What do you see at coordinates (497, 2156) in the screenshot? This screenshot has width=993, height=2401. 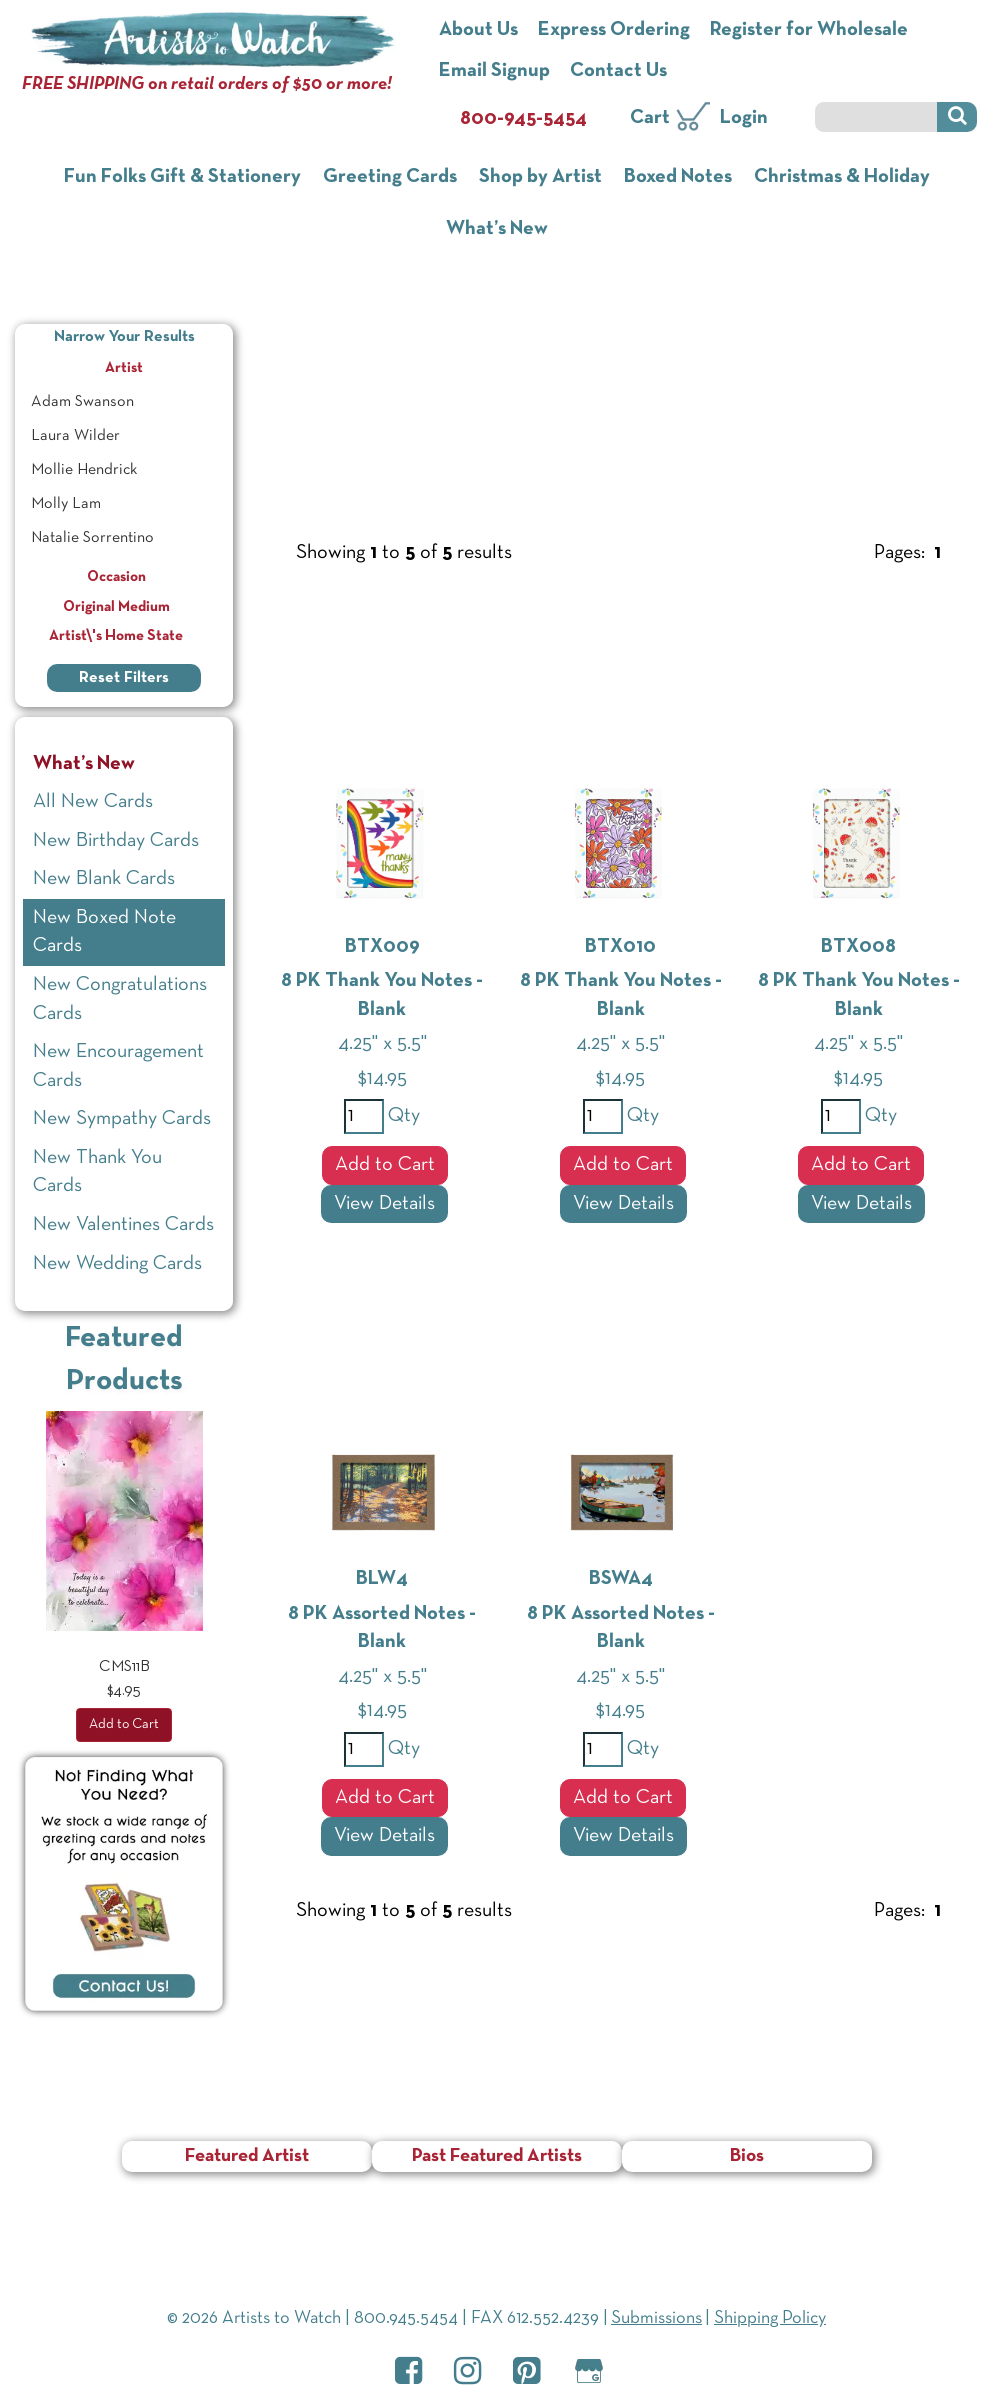 I see `Past Featured Artists` at bounding box center [497, 2156].